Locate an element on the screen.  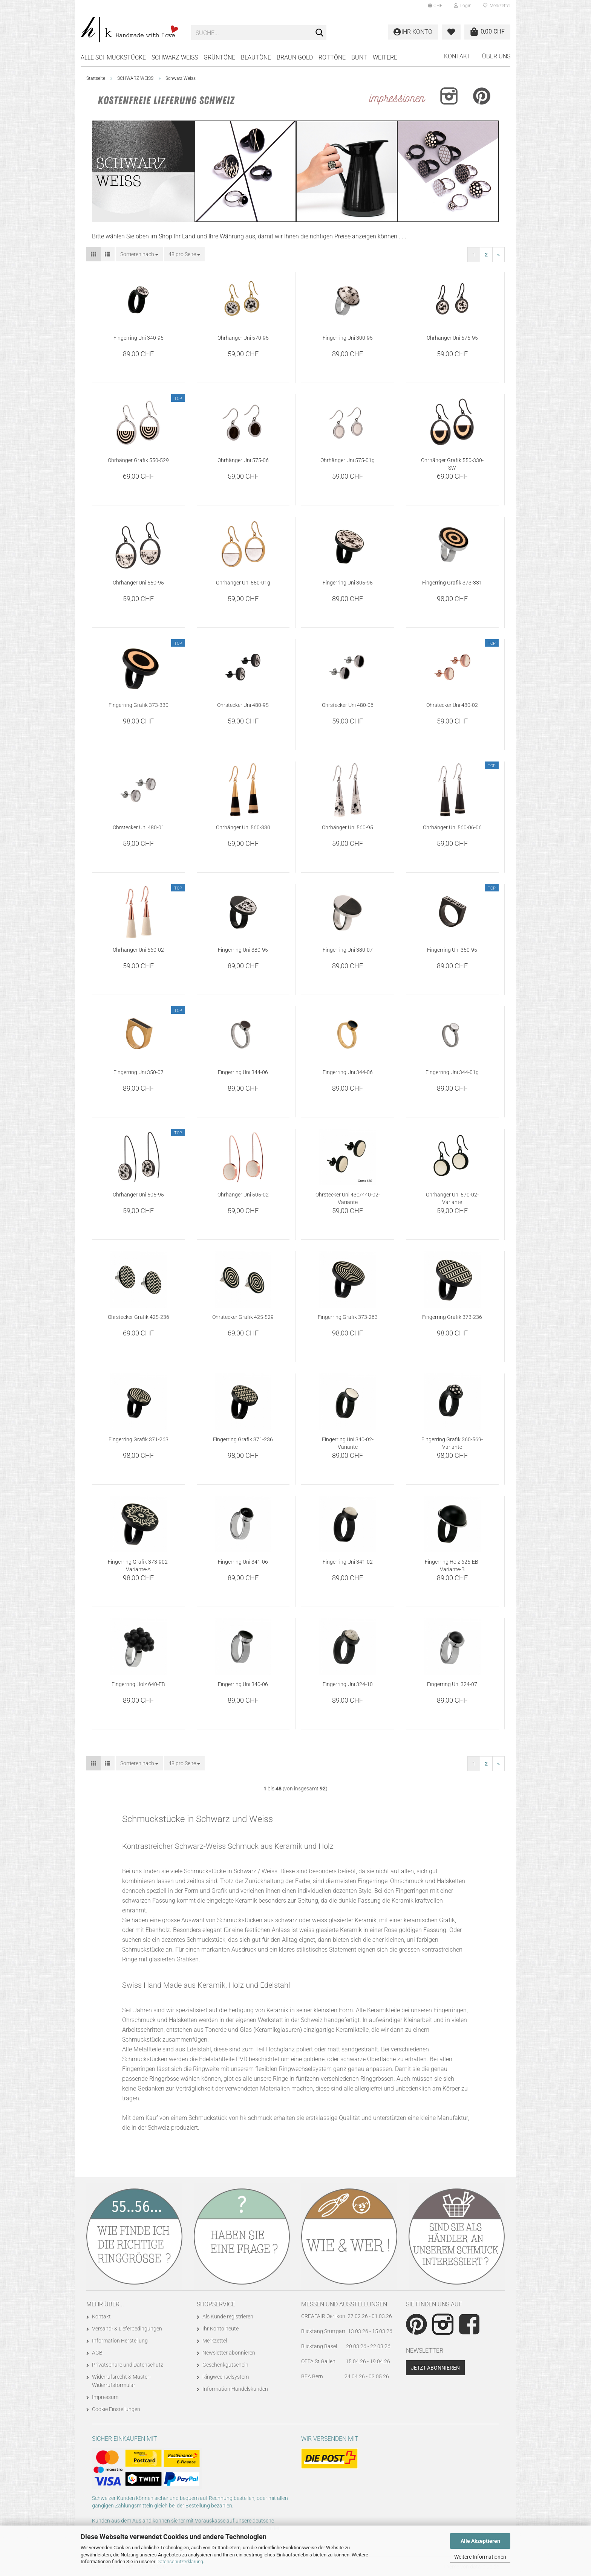
Fingerring Grafik 373-236 is located at coordinates (452, 1317).